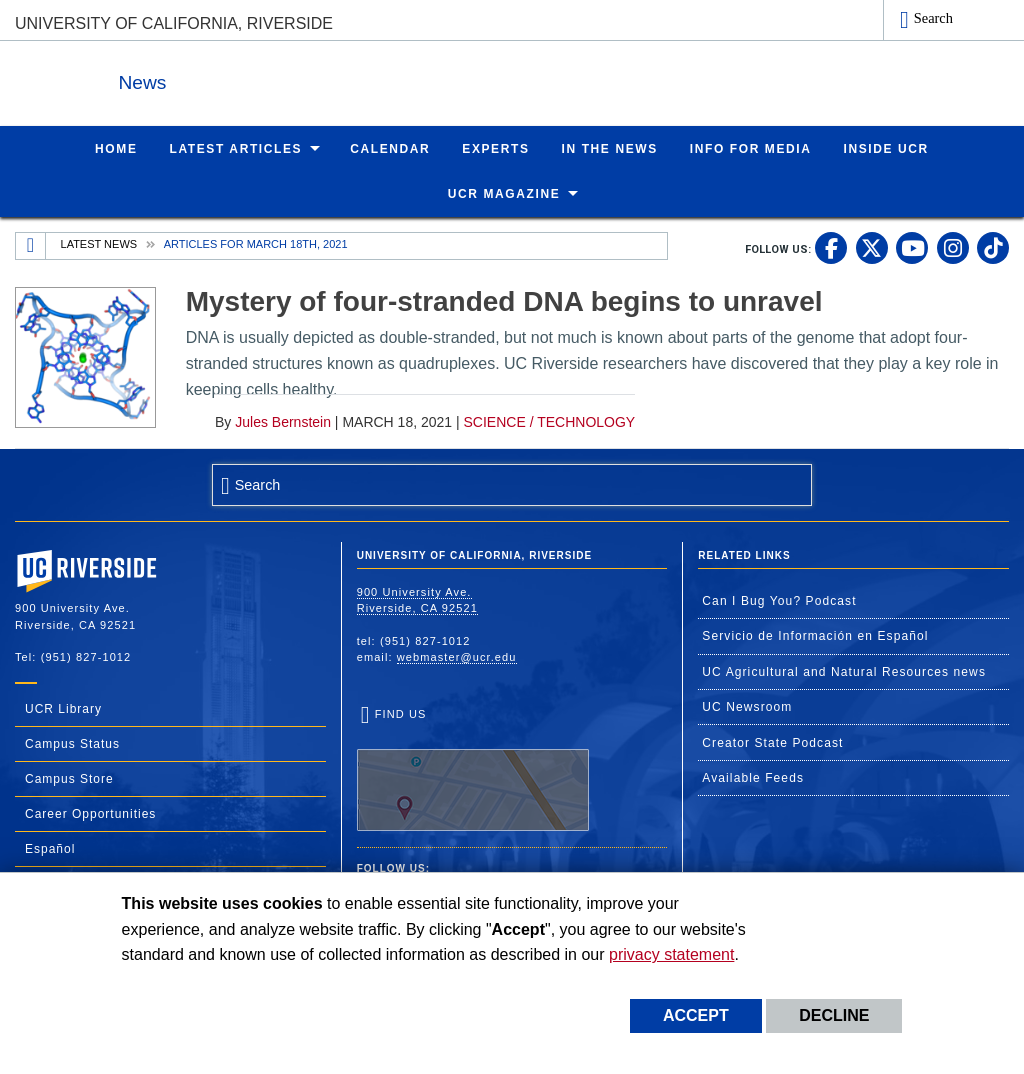 The height and width of the screenshot is (1074, 1024). Describe the element at coordinates (993, 247) in the screenshot. I see `[link to tiktok]` at that location.